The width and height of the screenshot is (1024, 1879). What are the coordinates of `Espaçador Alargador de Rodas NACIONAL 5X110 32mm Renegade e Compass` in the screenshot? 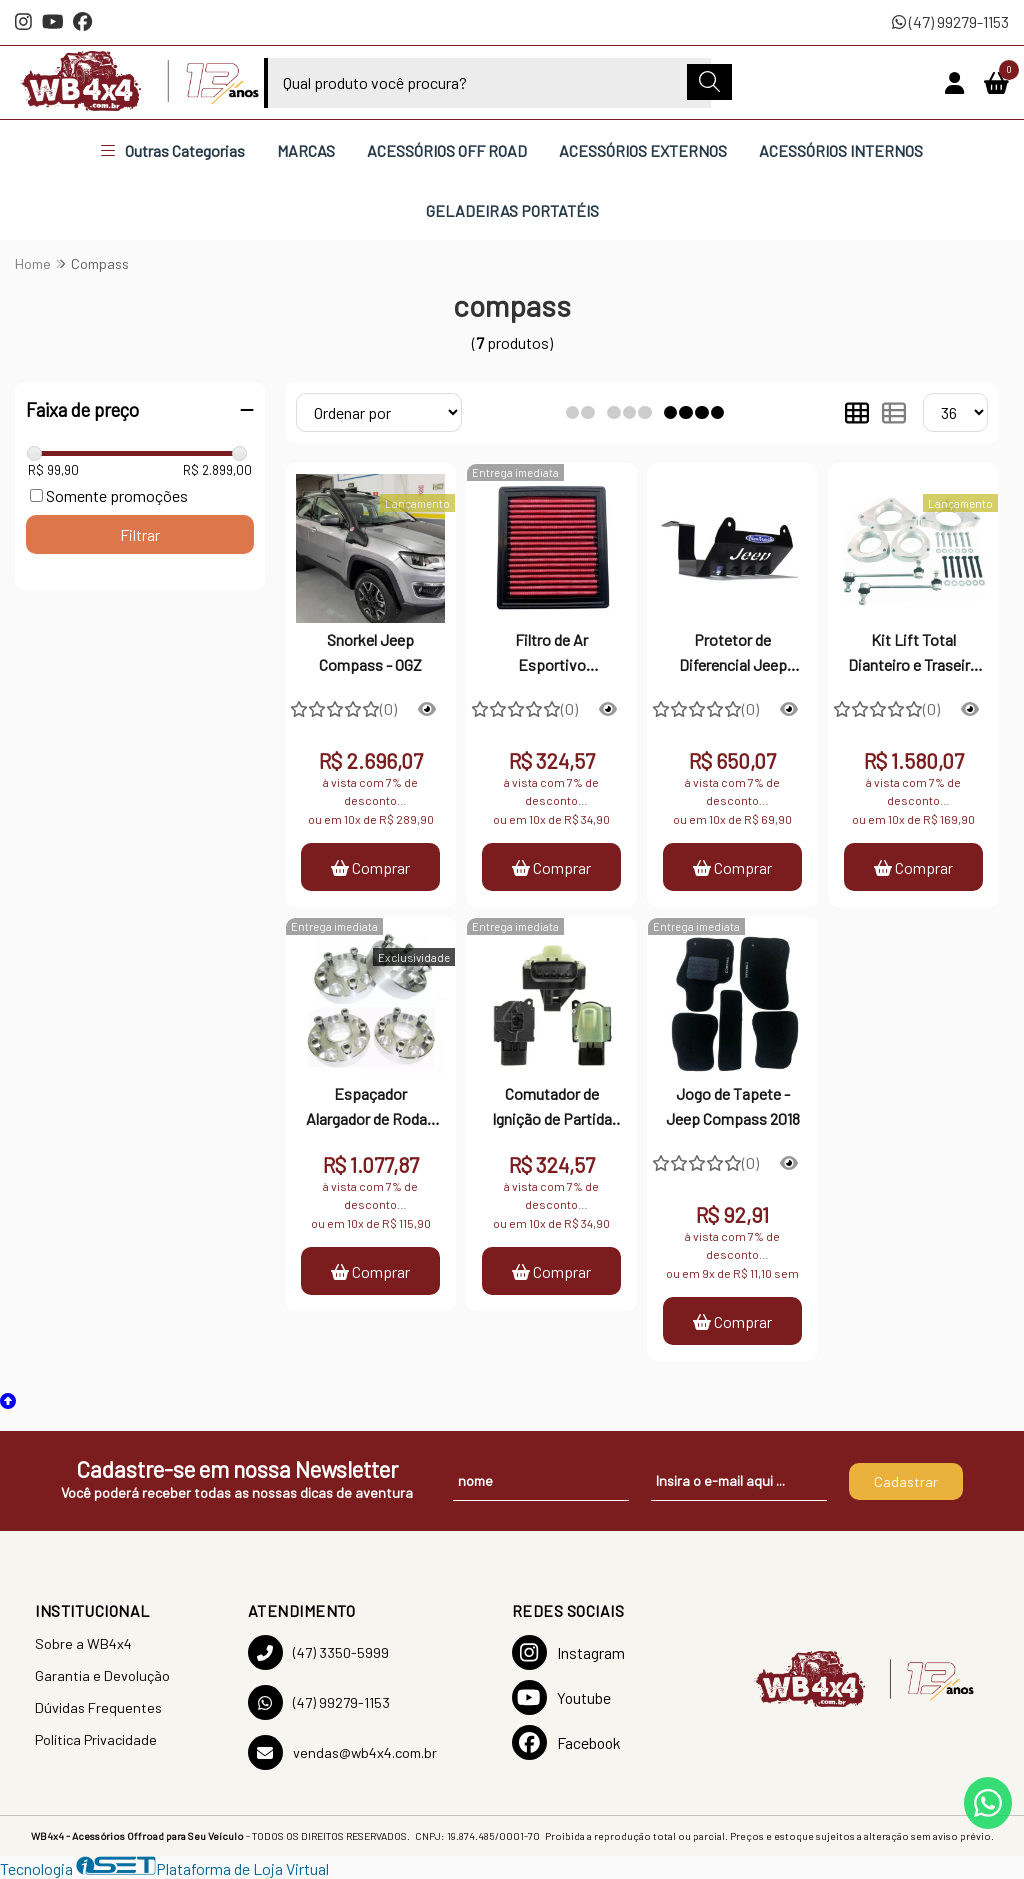 It's located at (370, 1108).